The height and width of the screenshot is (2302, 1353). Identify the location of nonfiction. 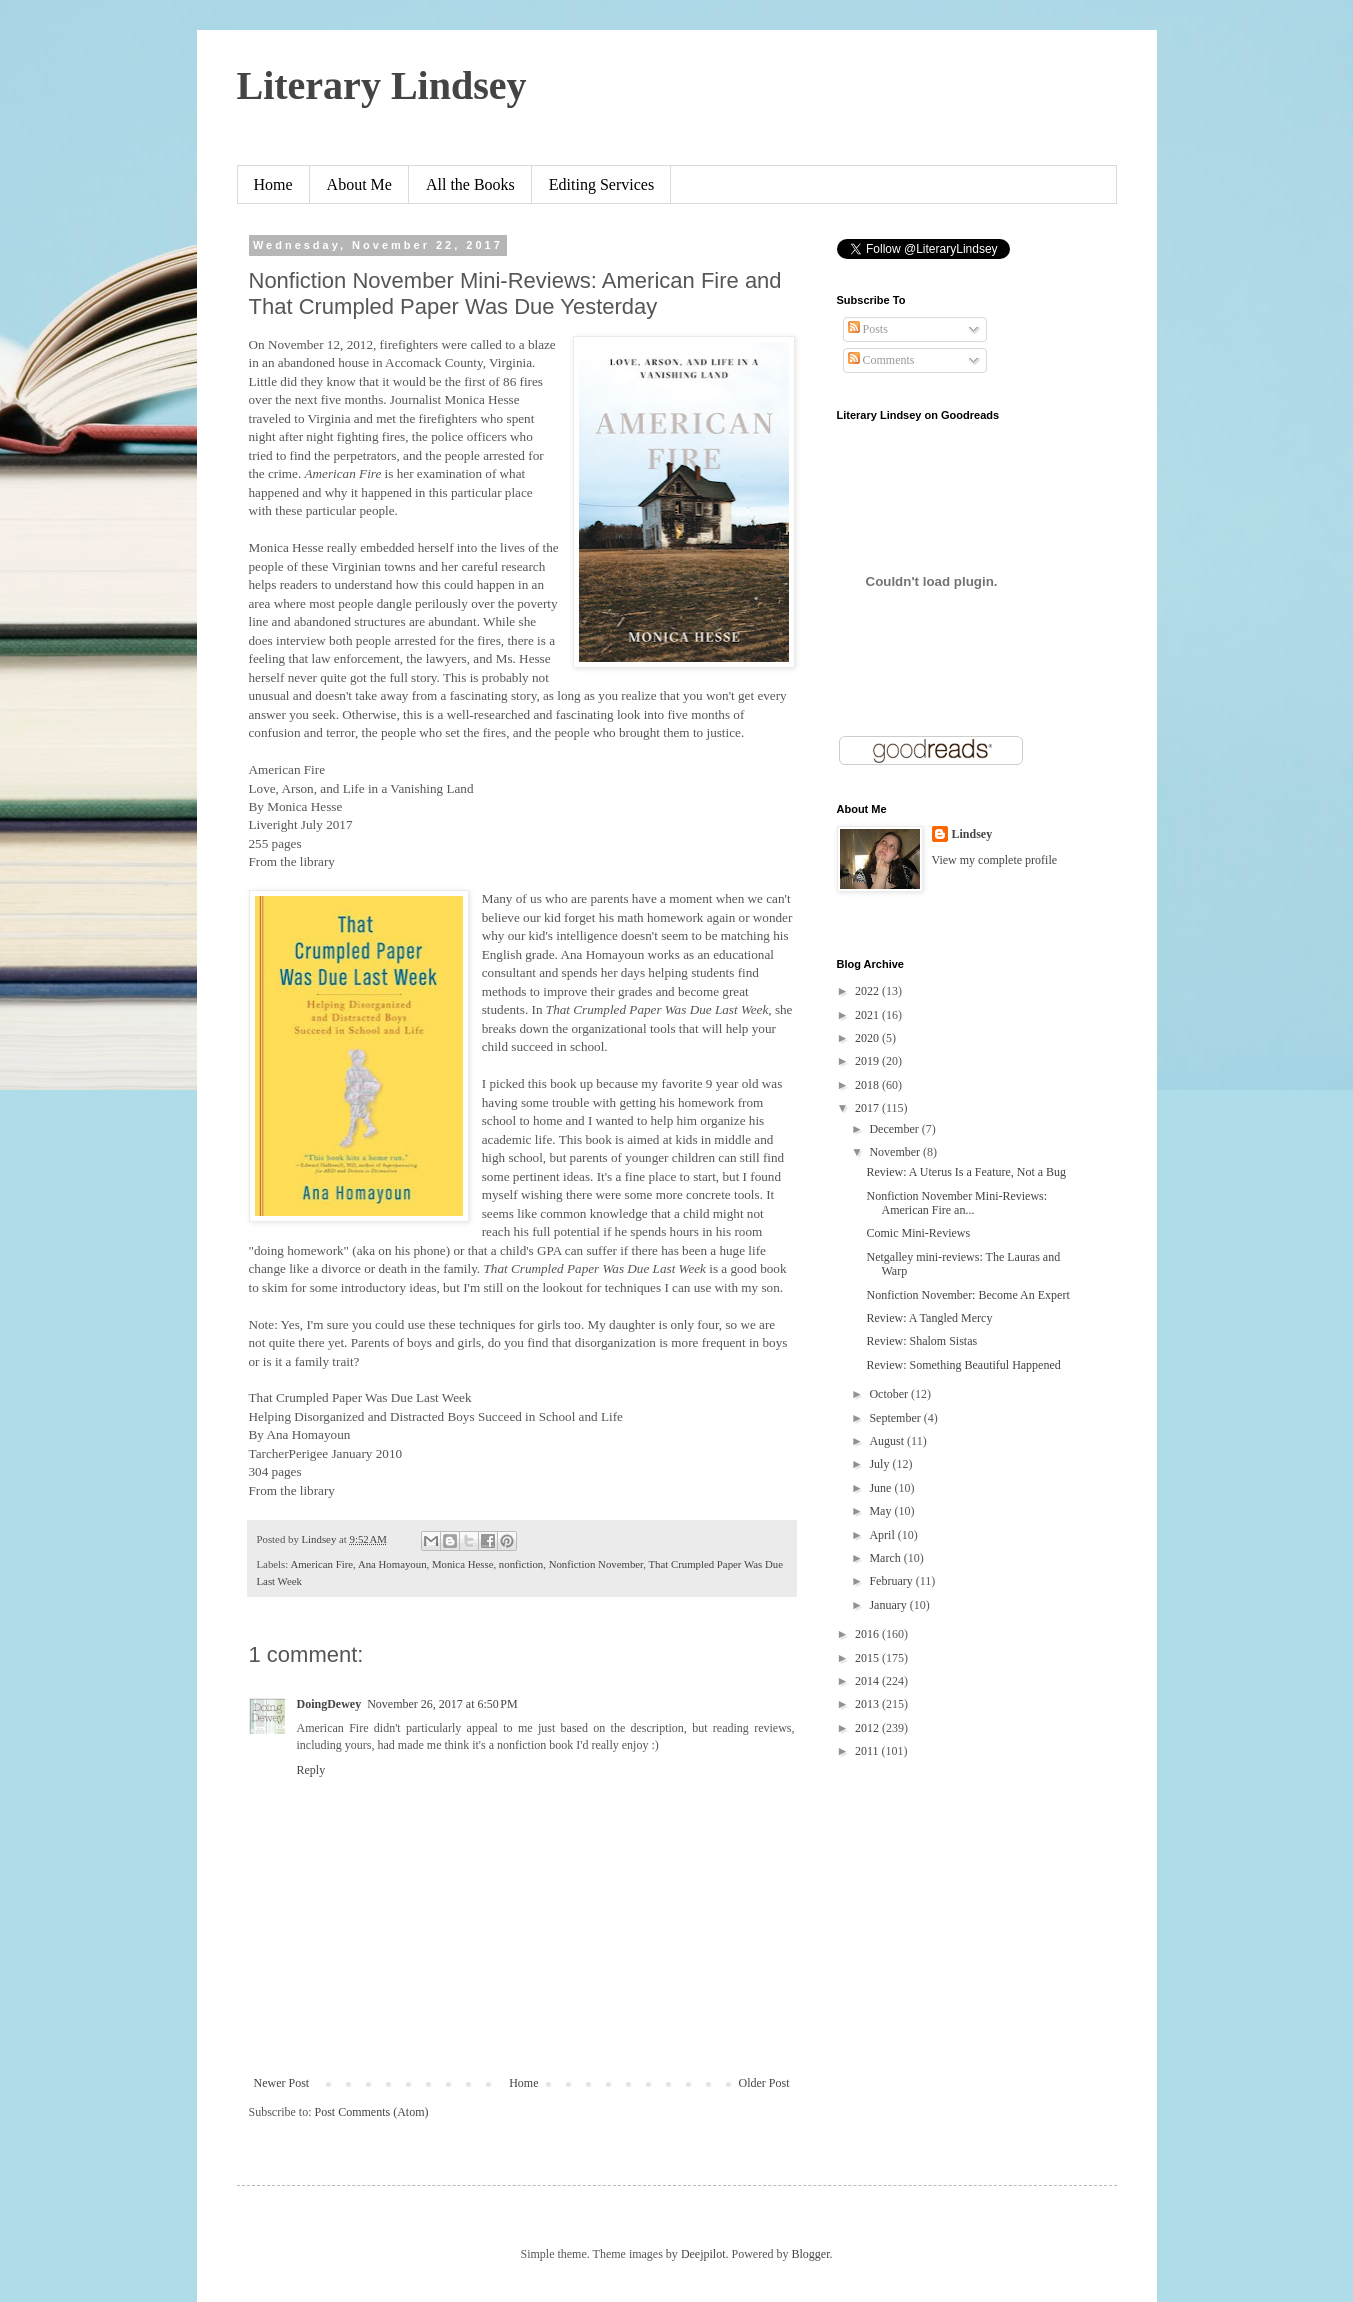
(521, 1564).